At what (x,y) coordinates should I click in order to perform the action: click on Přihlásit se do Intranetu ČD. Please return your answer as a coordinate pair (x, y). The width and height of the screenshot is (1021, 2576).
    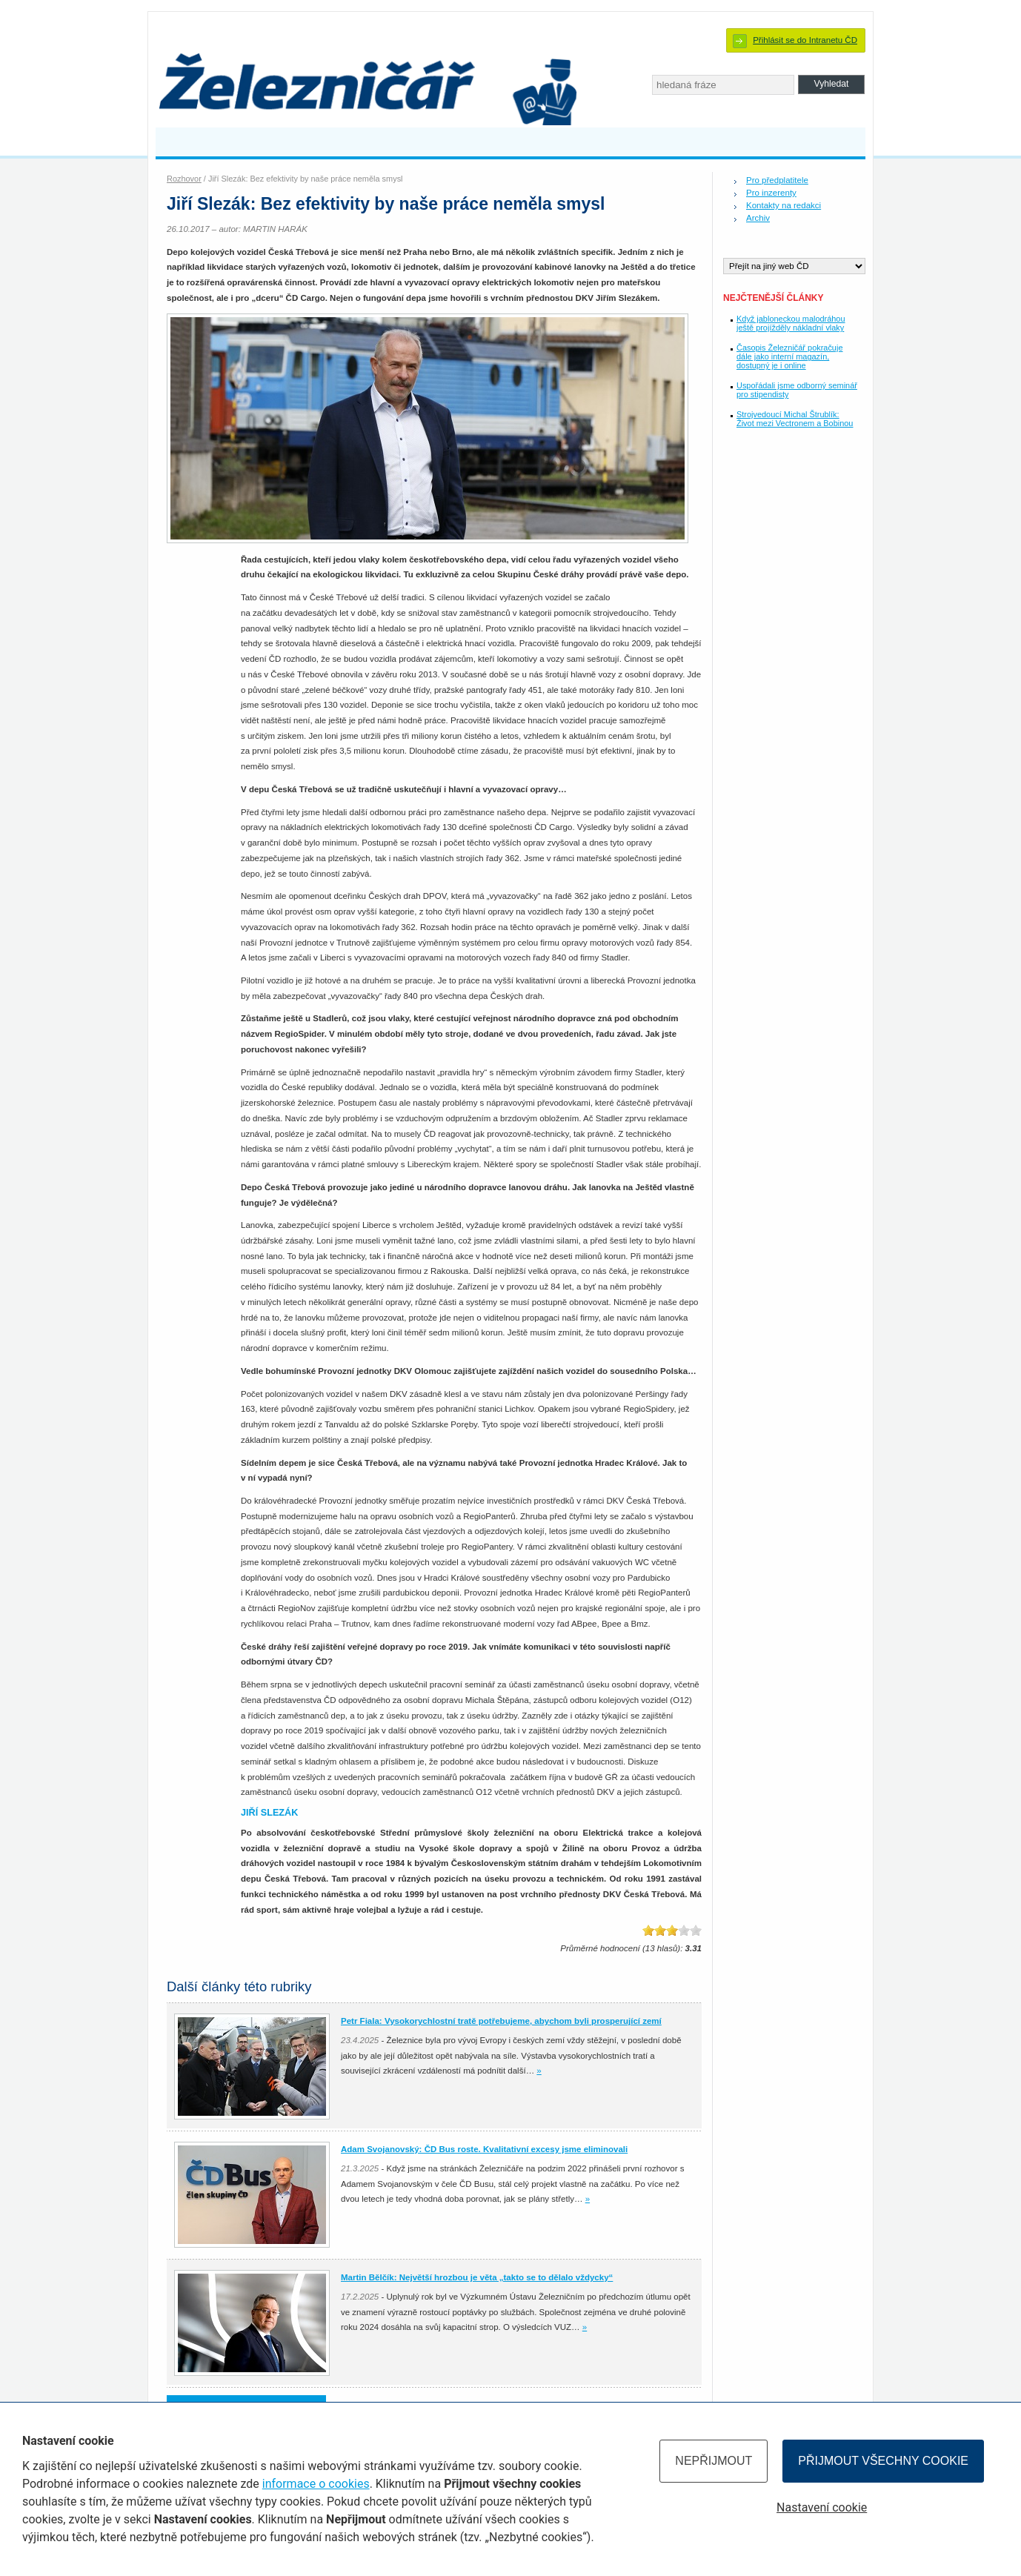
    Looking at the image, I should click on (805, 40).